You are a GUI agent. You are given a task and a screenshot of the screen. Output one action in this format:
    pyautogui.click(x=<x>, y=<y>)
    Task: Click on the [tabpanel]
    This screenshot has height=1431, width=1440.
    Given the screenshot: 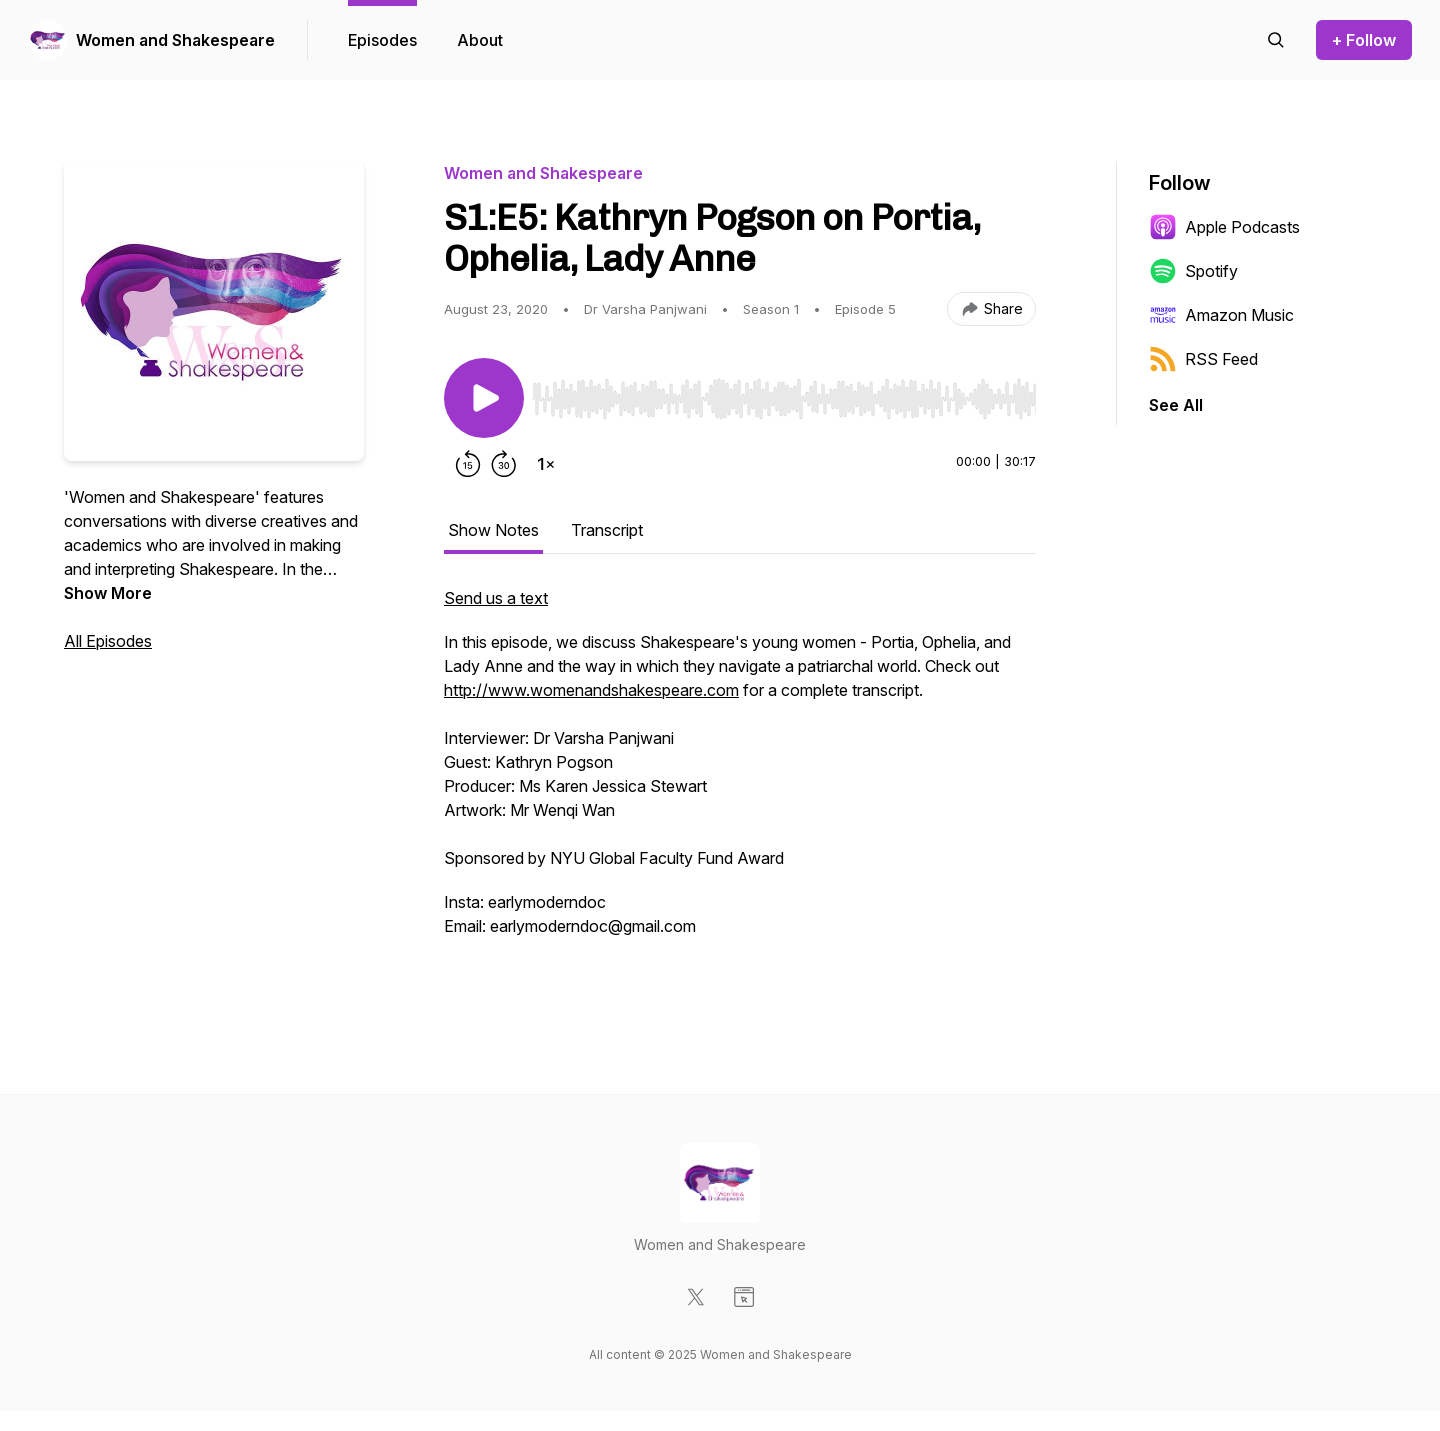 What is the action you would take?
    pyautogui.click(x=740, y=784)
    